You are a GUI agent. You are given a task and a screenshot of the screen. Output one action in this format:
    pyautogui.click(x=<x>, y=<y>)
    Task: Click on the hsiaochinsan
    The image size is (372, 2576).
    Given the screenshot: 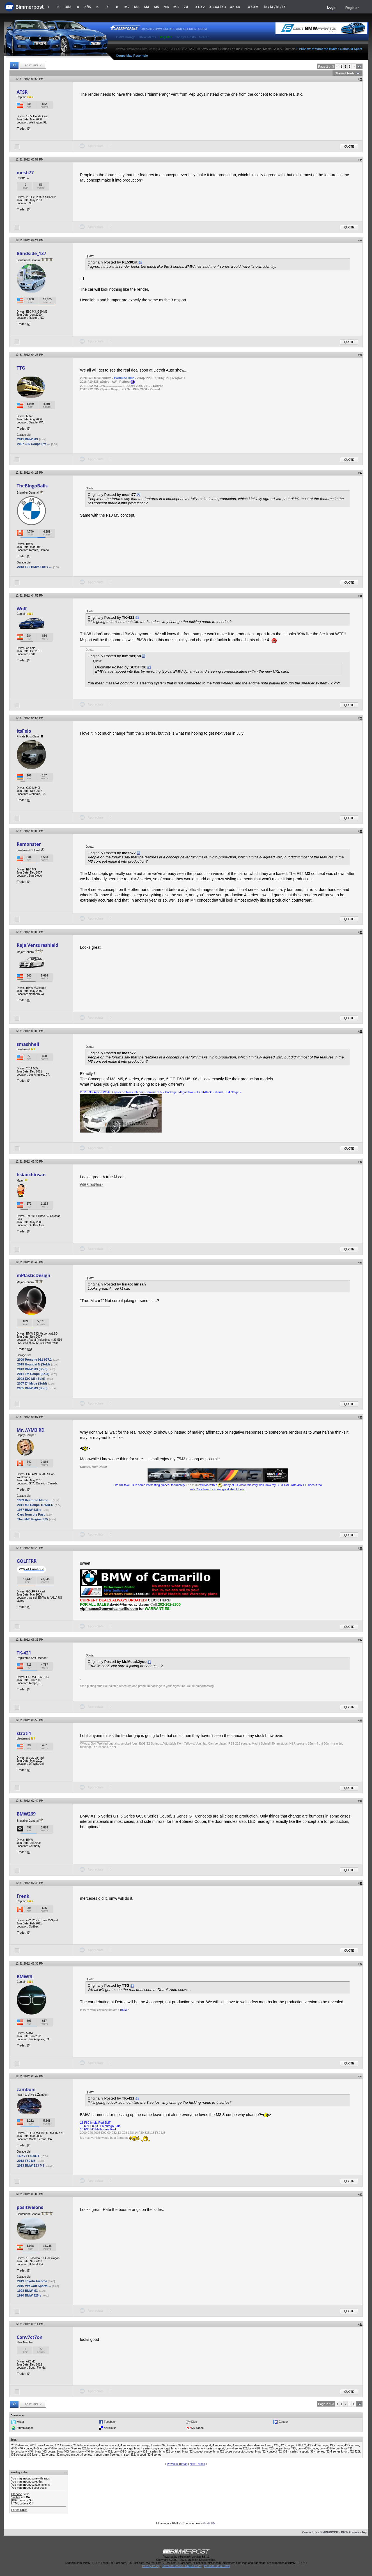 What is the action you would take?
    pyautogui.click(x=31, y=1175)
    